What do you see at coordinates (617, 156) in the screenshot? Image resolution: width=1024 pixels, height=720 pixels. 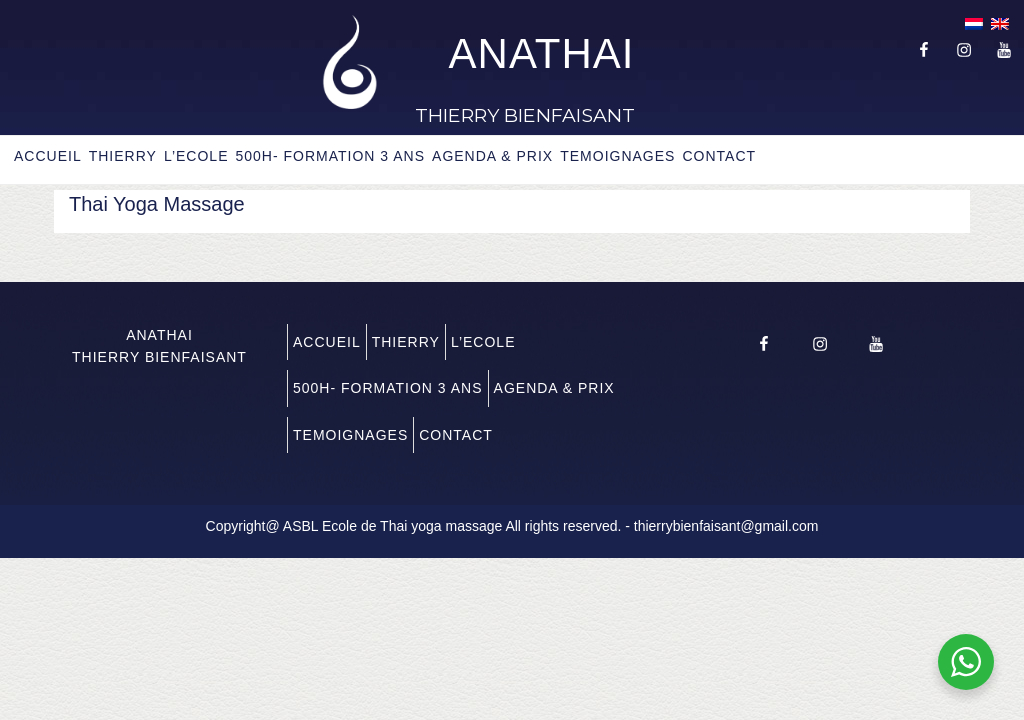 I see `TEMOIGNAGES` at bounding box center [617, 156].